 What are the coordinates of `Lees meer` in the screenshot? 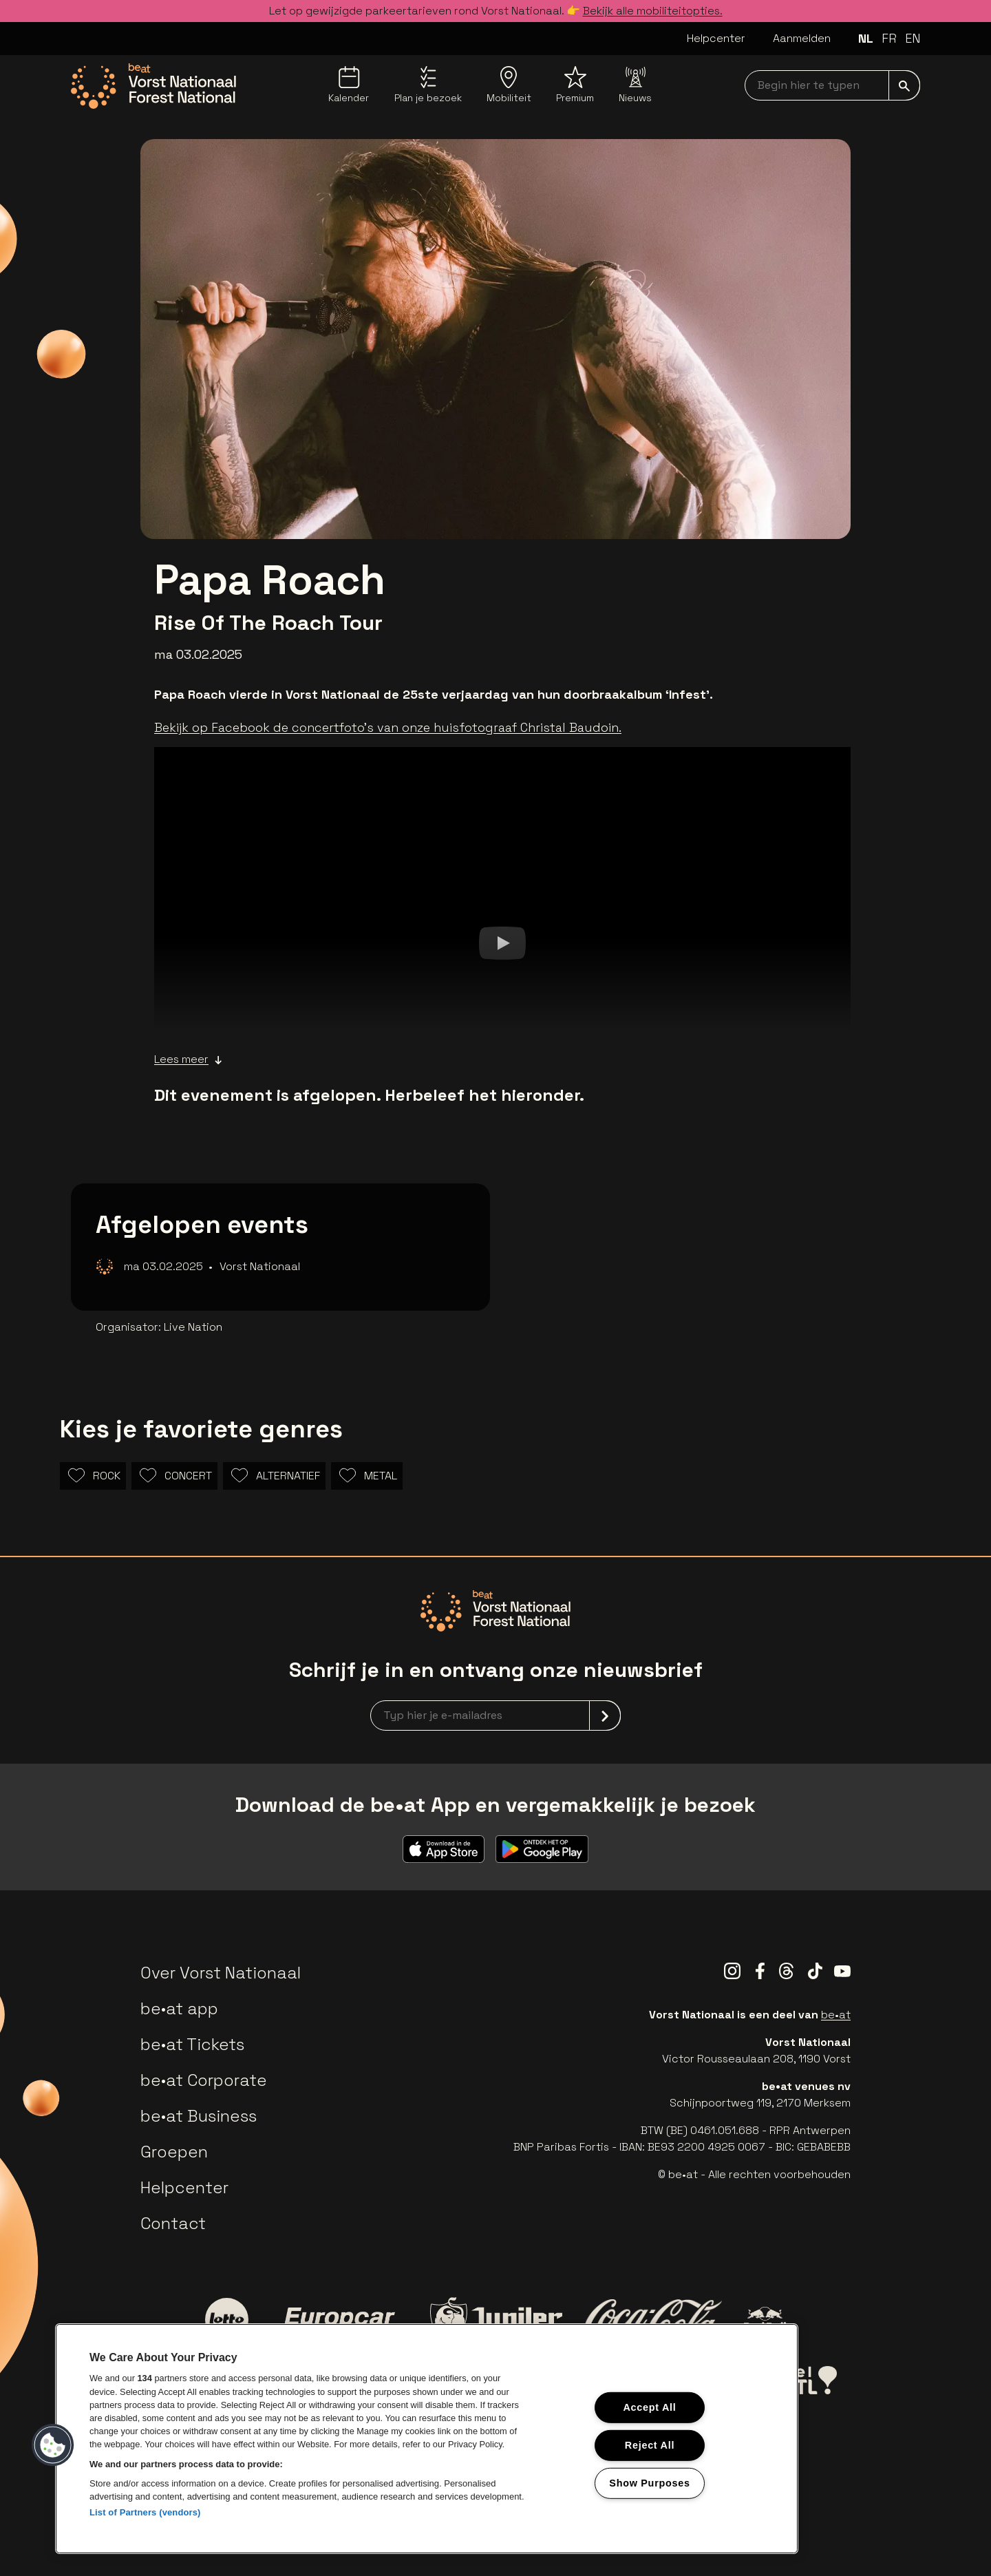 It's located at (188, 1059).